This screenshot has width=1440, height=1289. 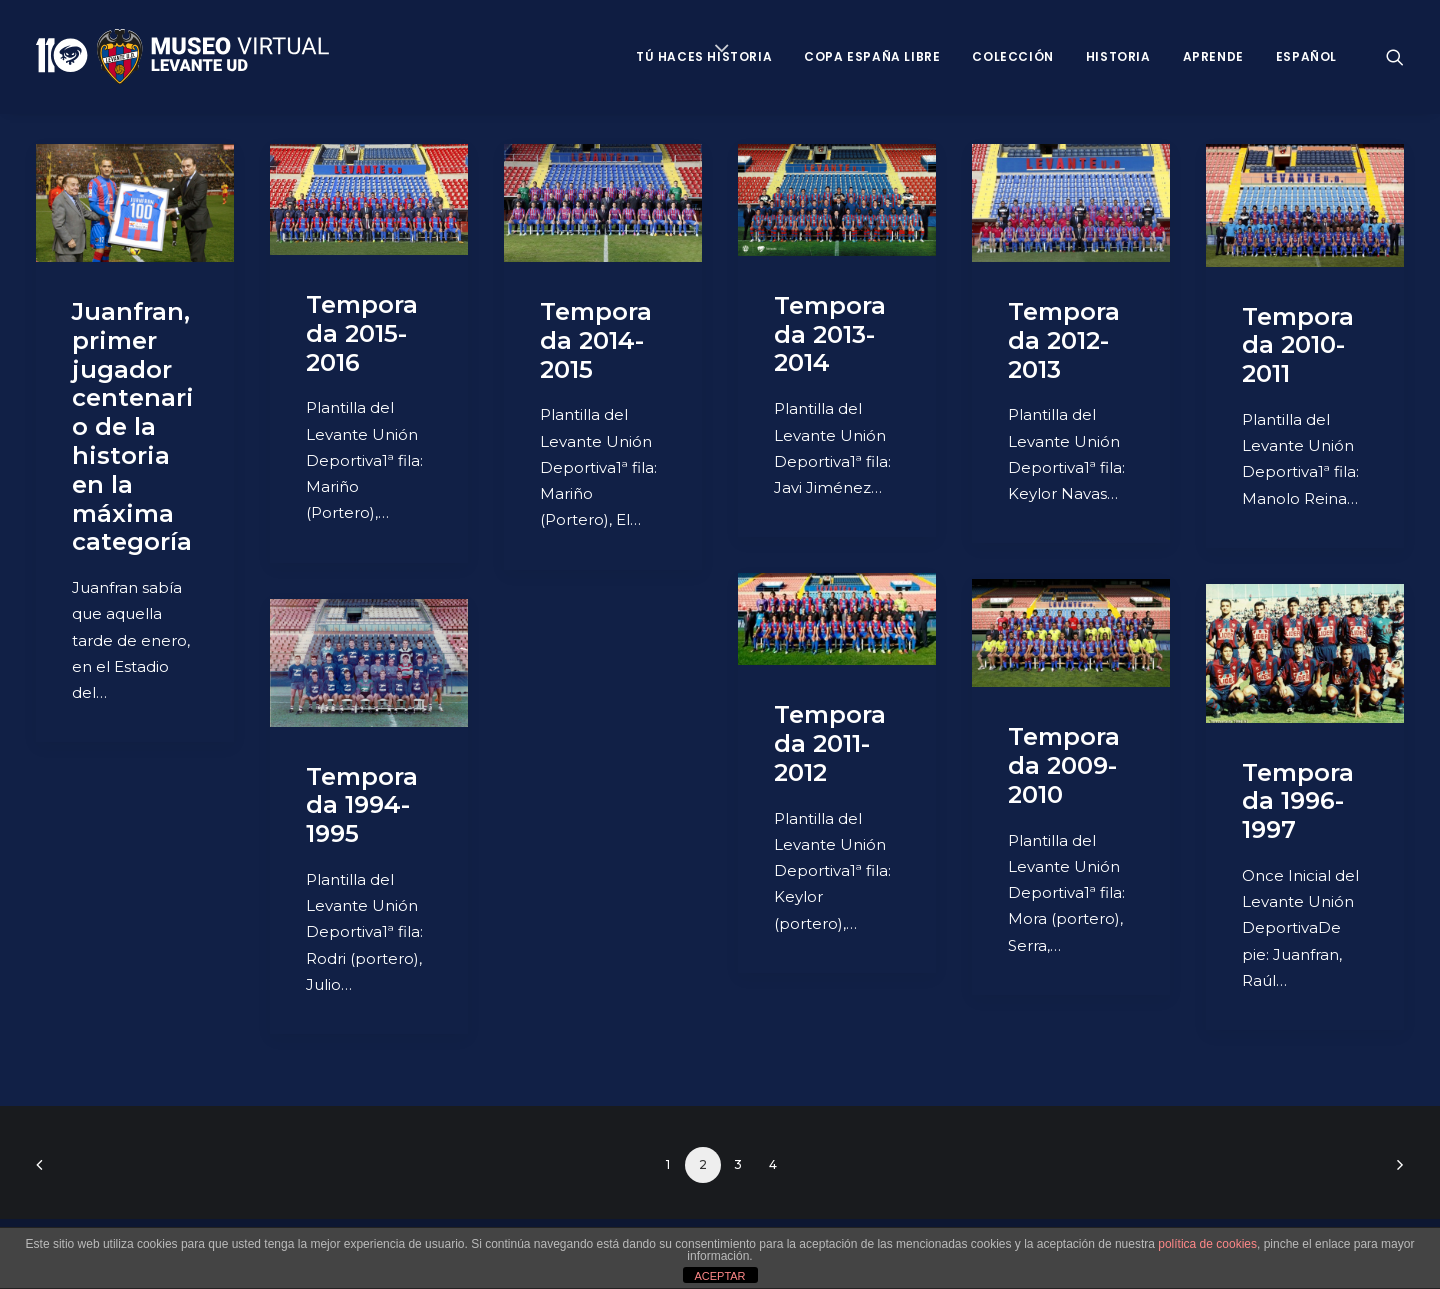 What do you see at coordinates (830, 743) in the screenshot?
I see `Temporada 2011-2012` at bounding box center [830, 743].